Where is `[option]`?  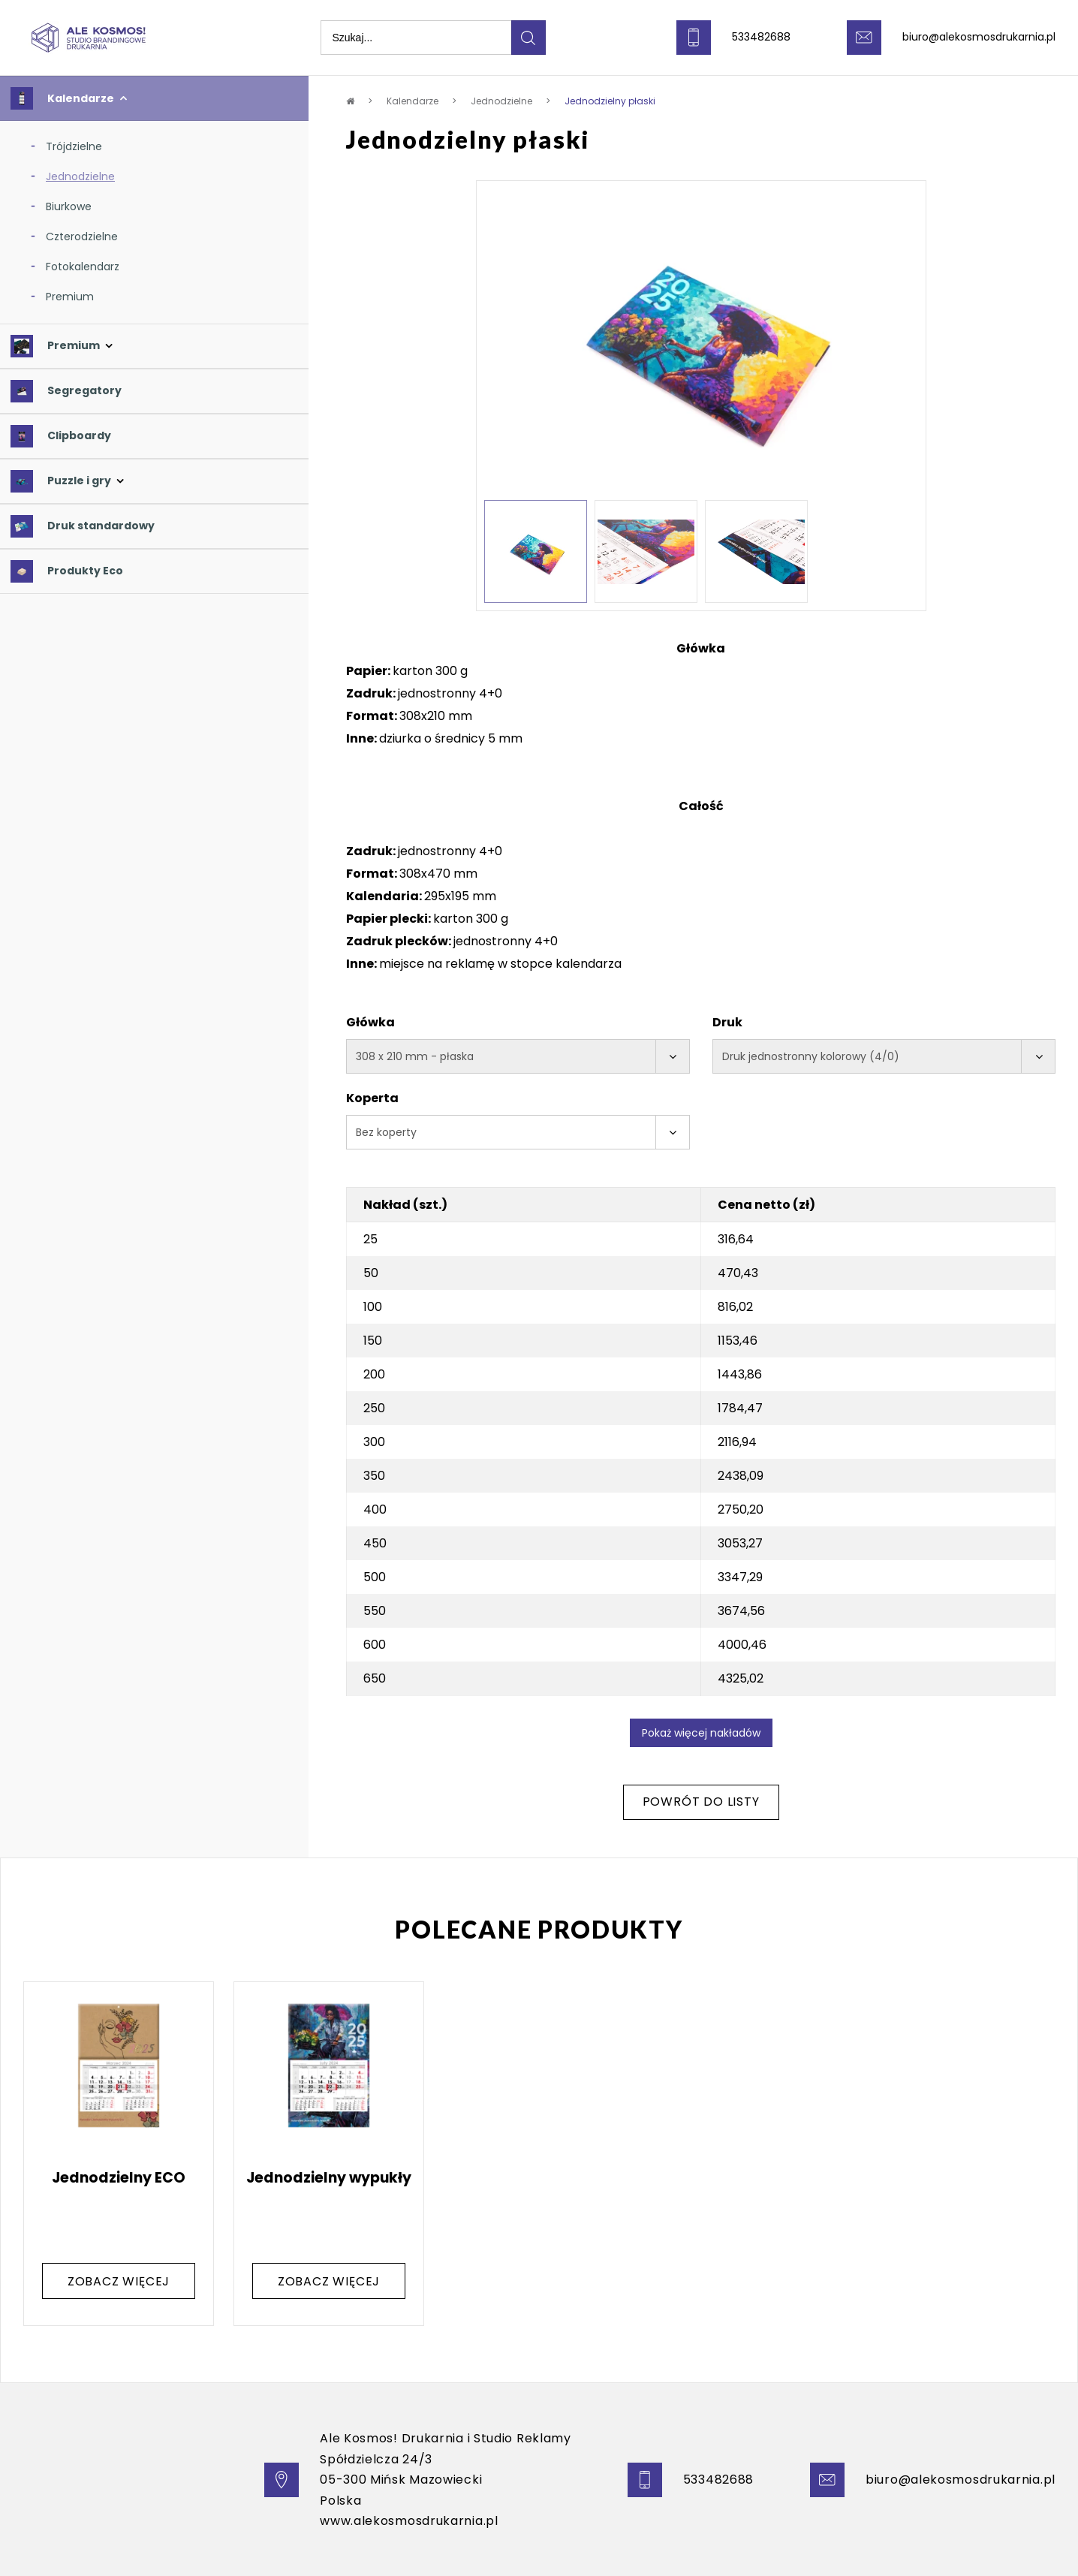 [option] is located at coordinates (701, 344).